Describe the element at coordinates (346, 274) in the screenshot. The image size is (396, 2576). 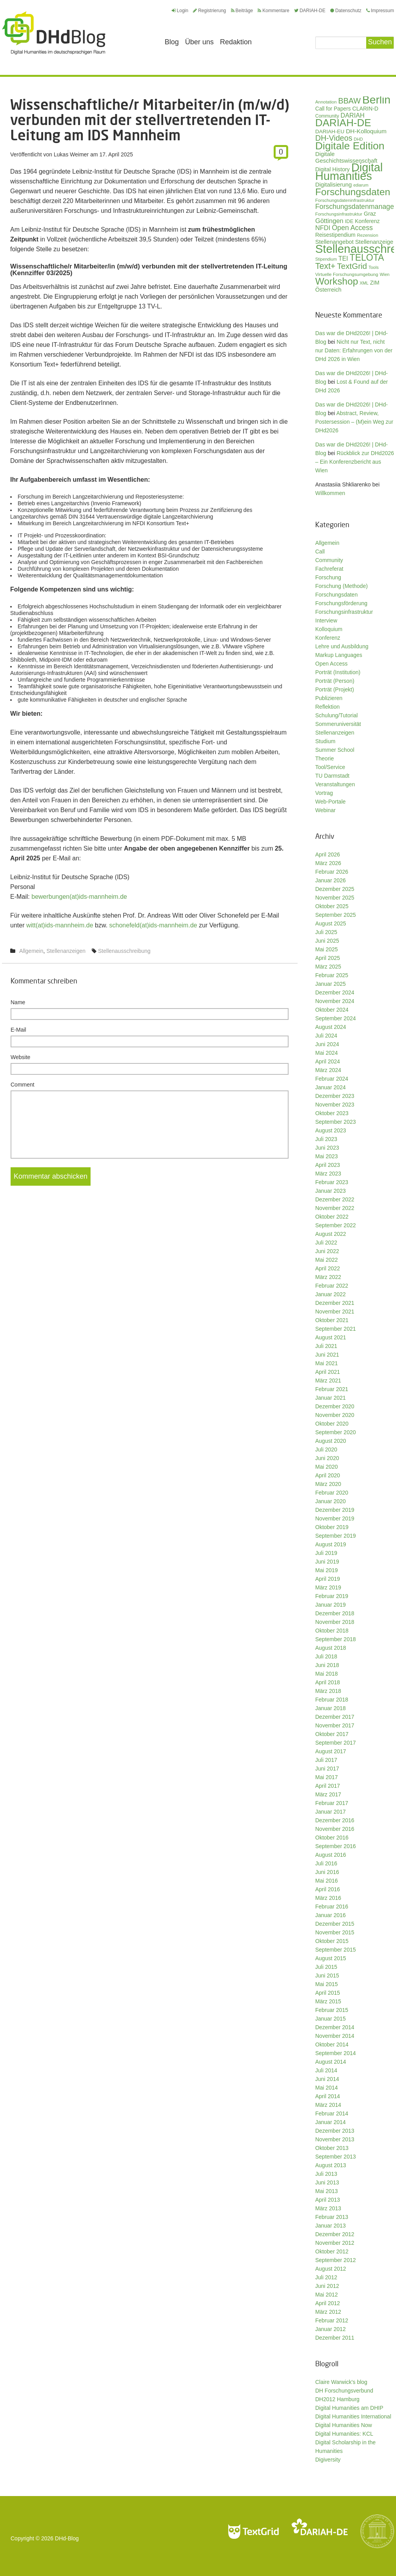
I see `Virtuelle Forschungsumgebung [Virtuelle Forschungsumgebung (28 Einträge)]` at that location.